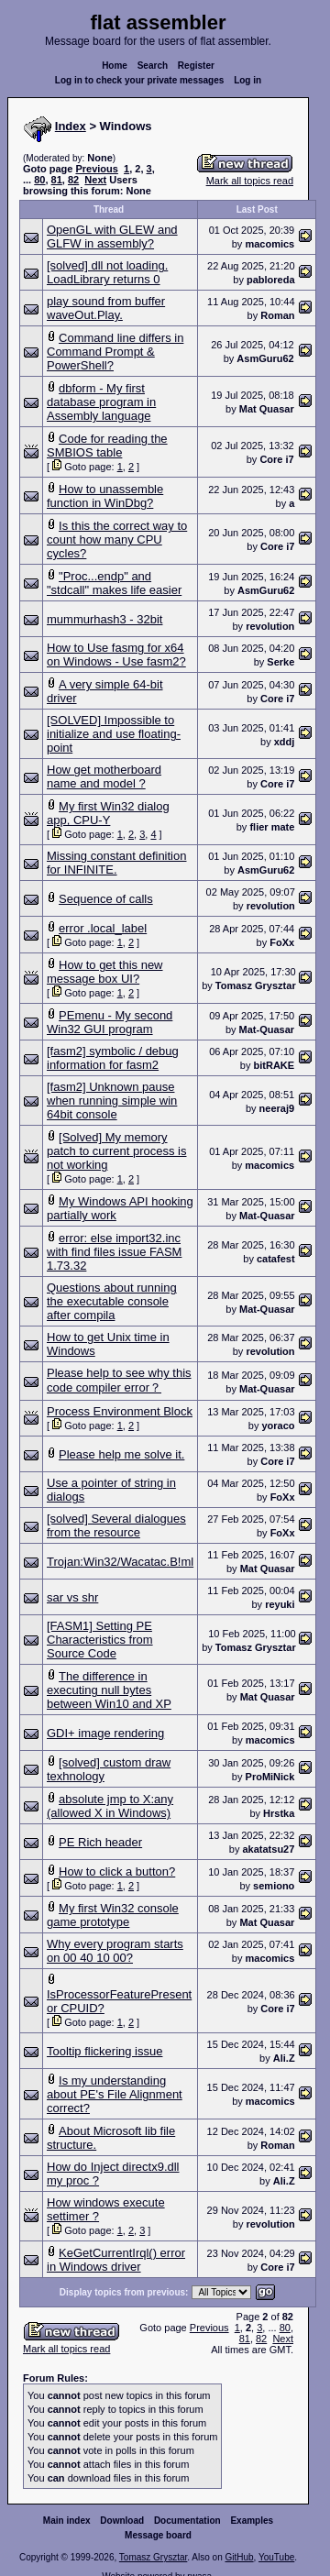 The height and width of the screenshot is (2576, 330). I want to click on mummurhash3 - 32bit, so click(104, 619).